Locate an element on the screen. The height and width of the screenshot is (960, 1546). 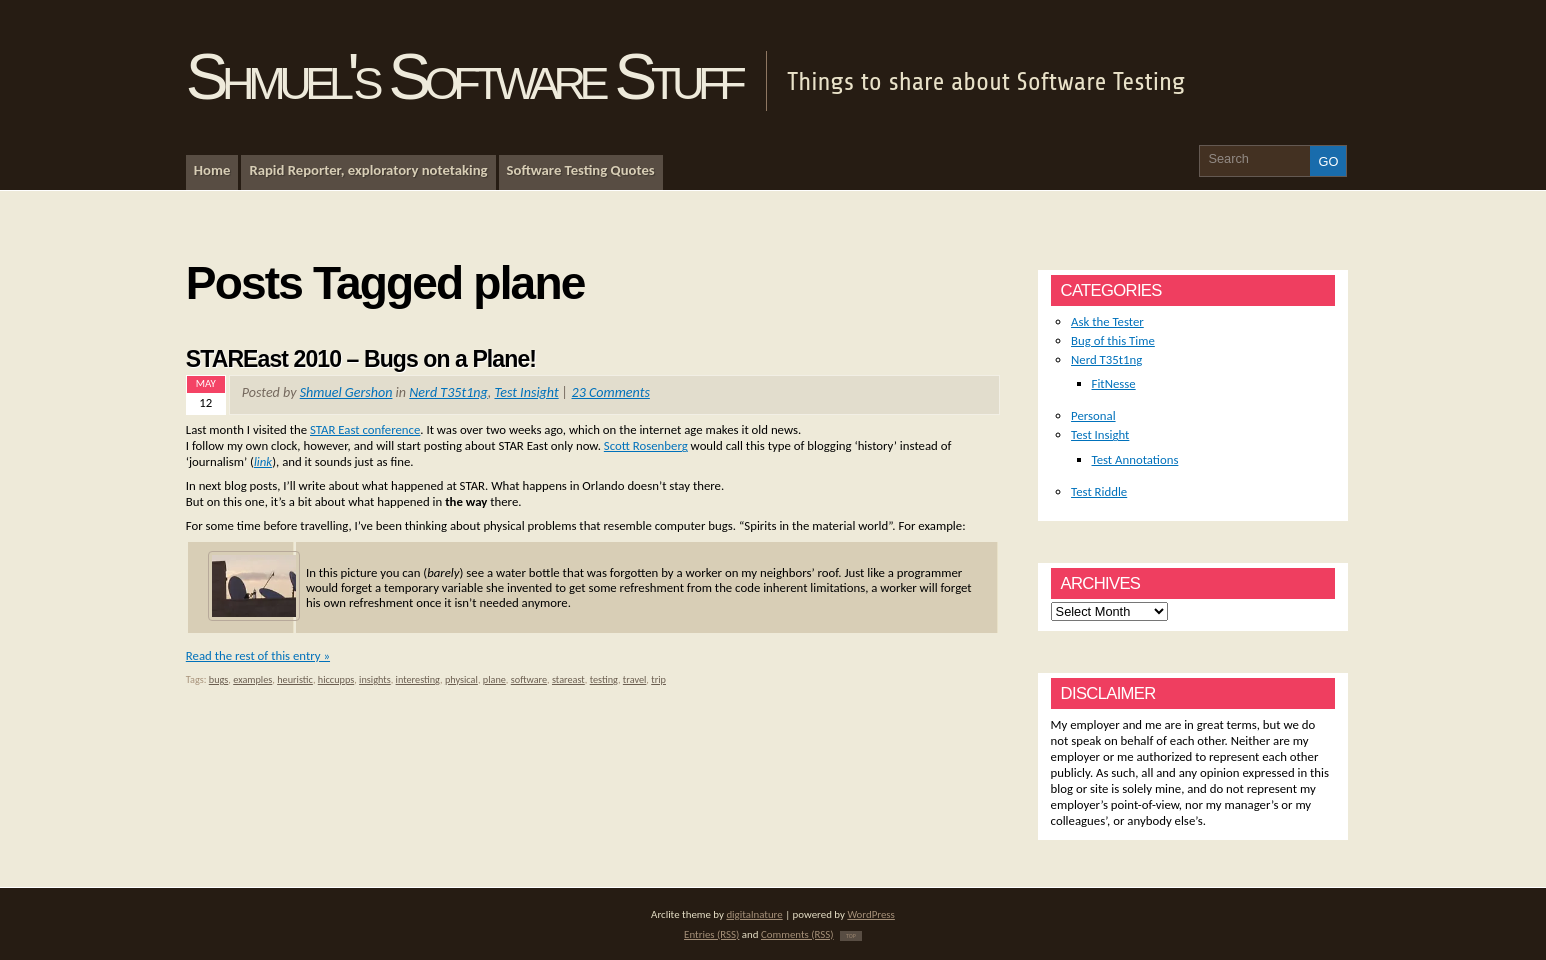
Personal is located at coordinates (1093, 415).